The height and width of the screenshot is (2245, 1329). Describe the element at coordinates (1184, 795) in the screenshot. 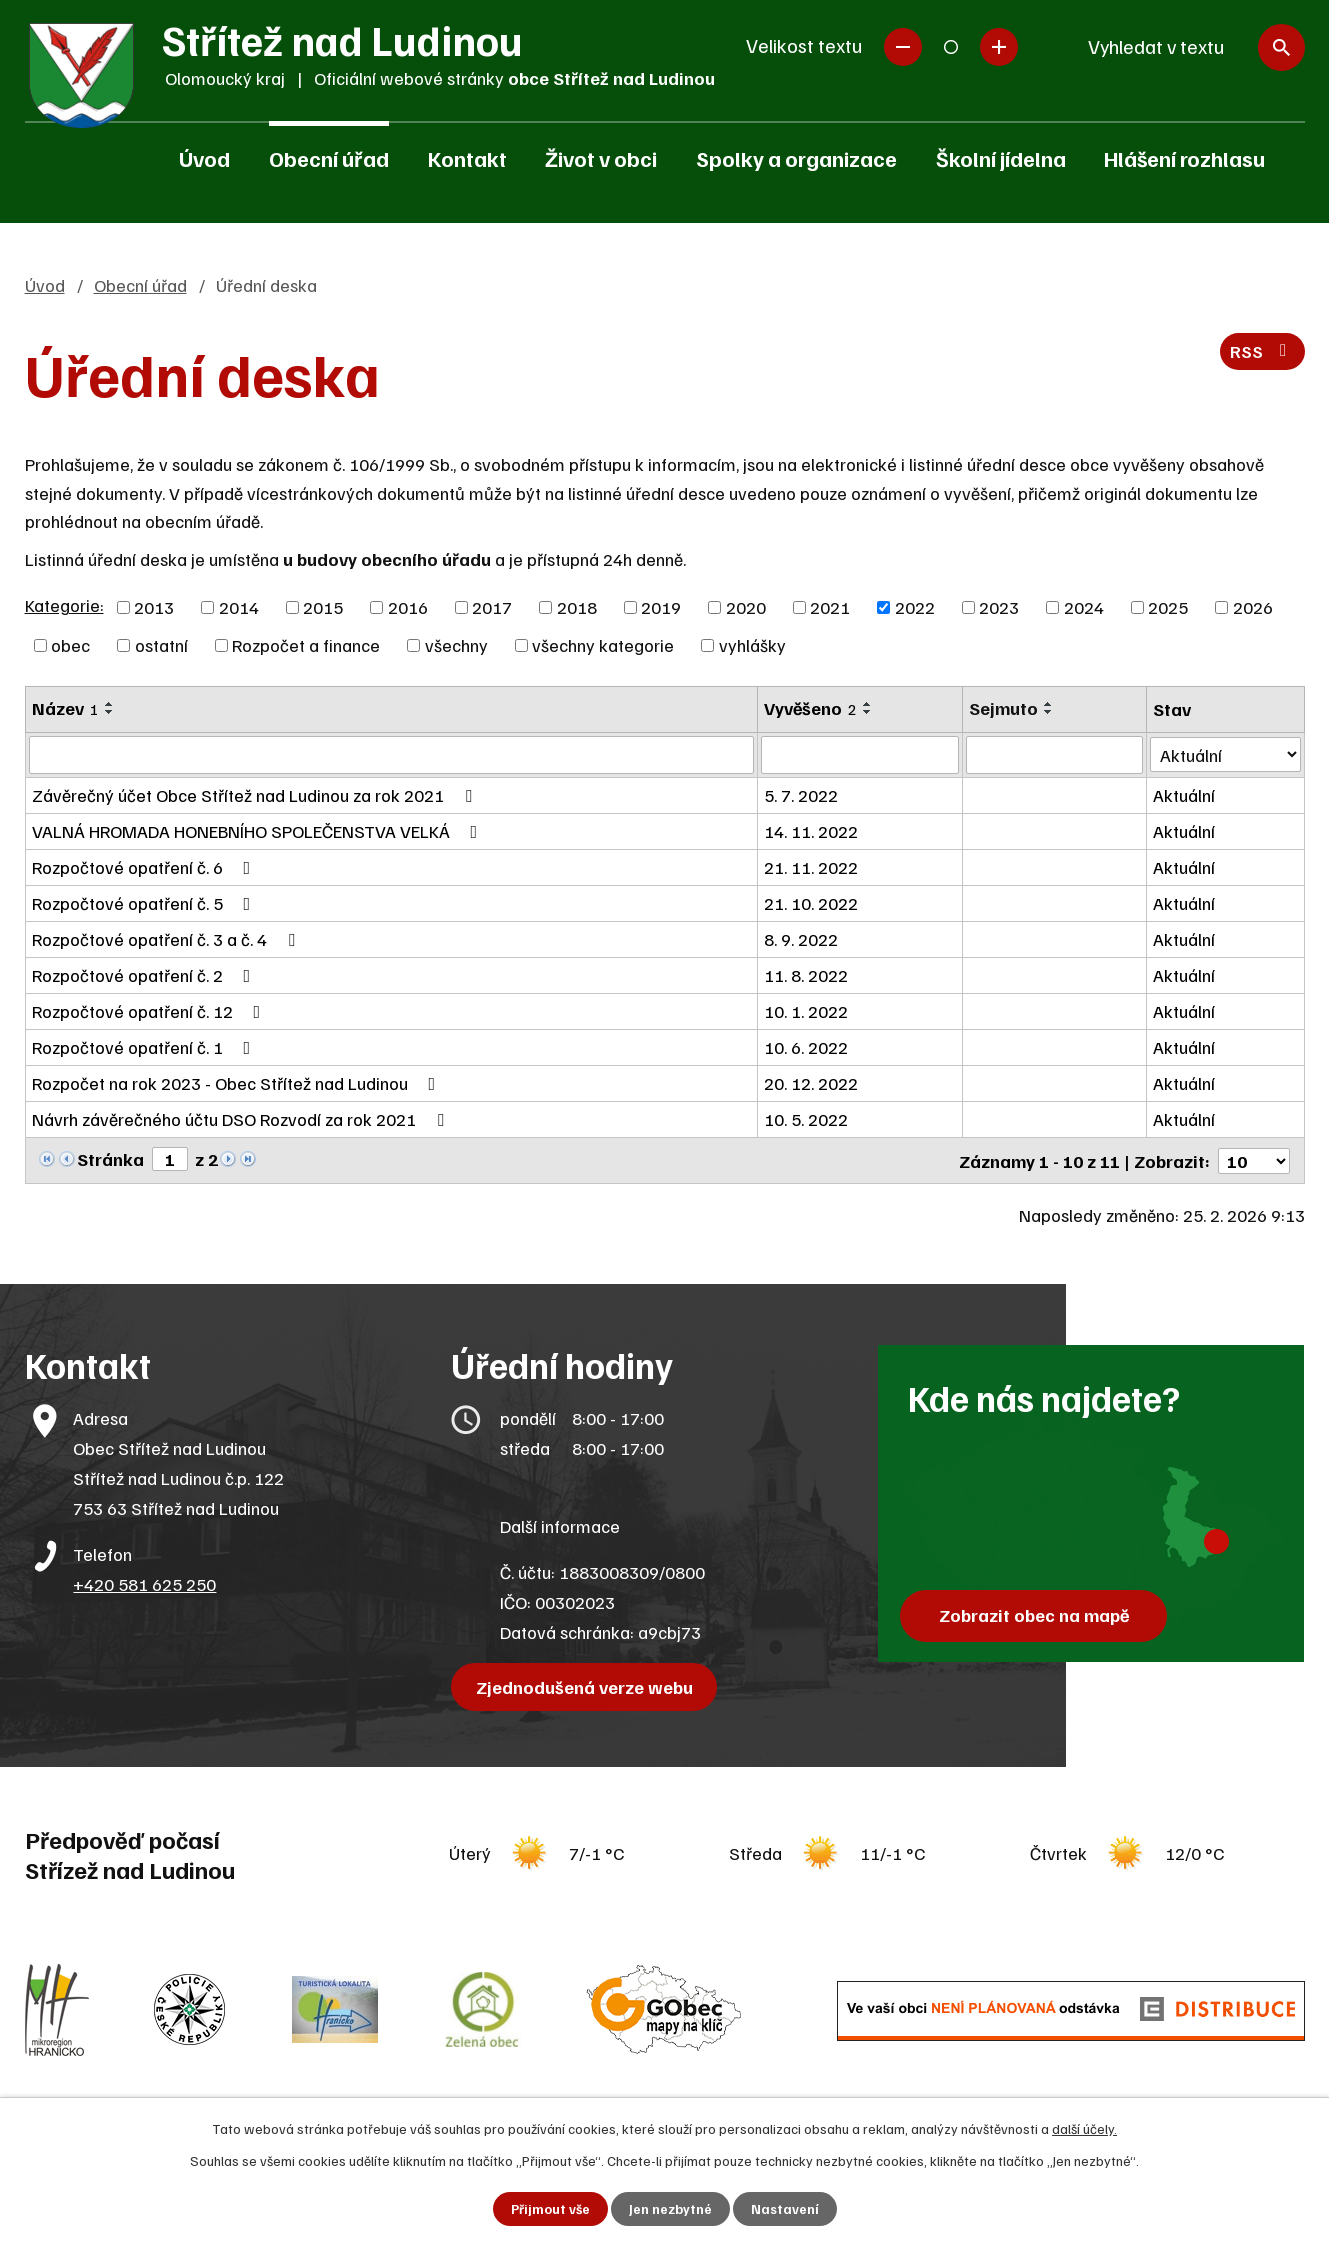

I see `Aktuální` at that location.